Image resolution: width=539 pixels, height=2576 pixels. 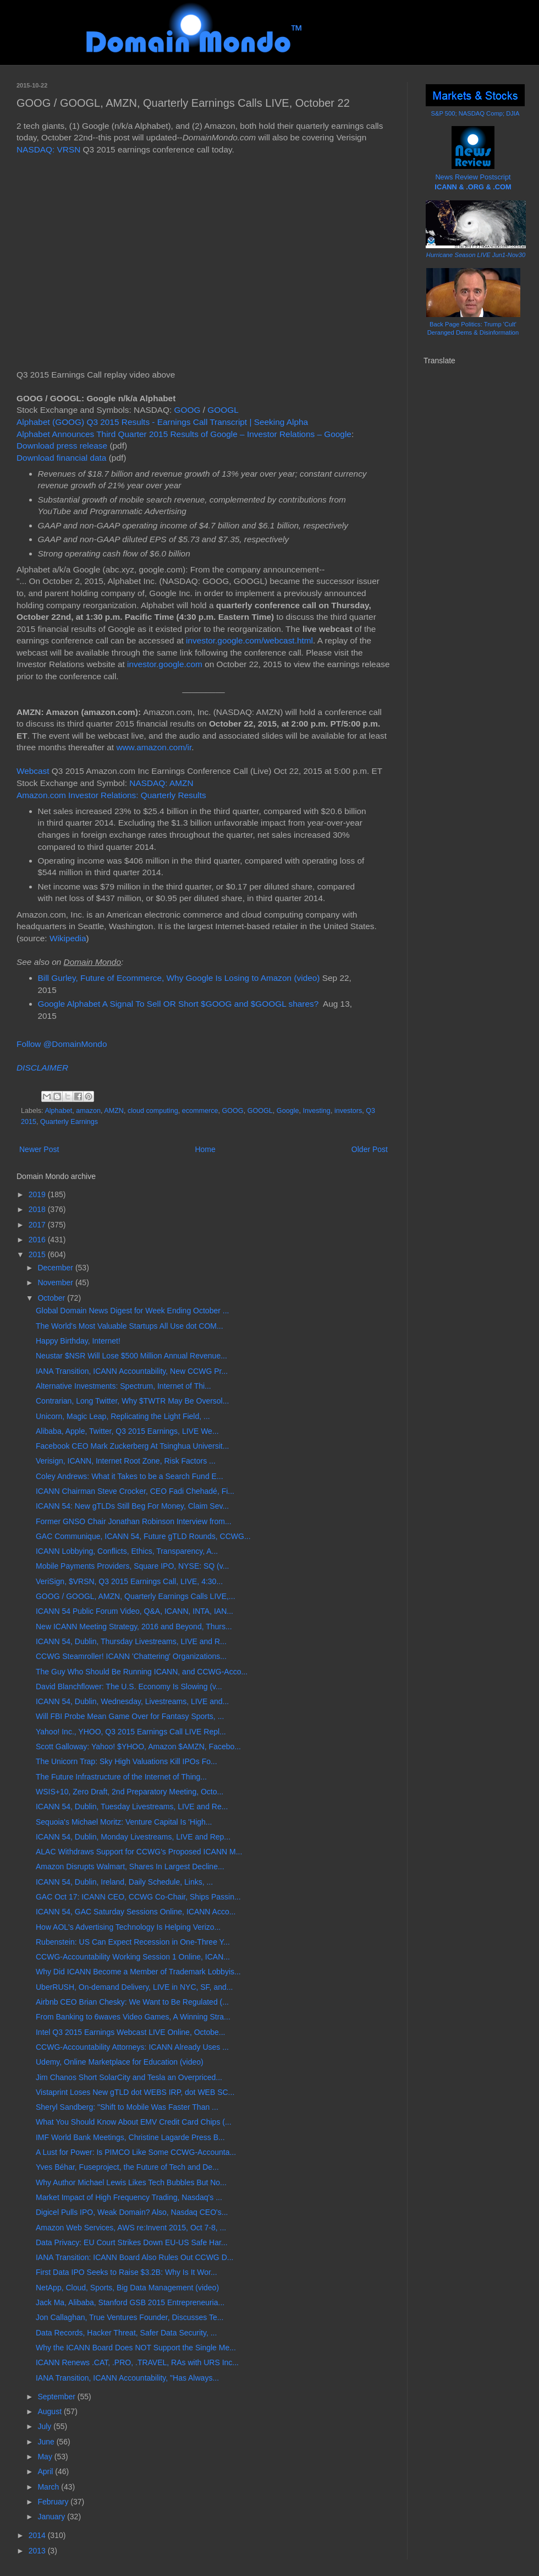 I want to click on Rubenstein: US Can Expect Recession in One-Three Y..., so click(x=133, y=1942).